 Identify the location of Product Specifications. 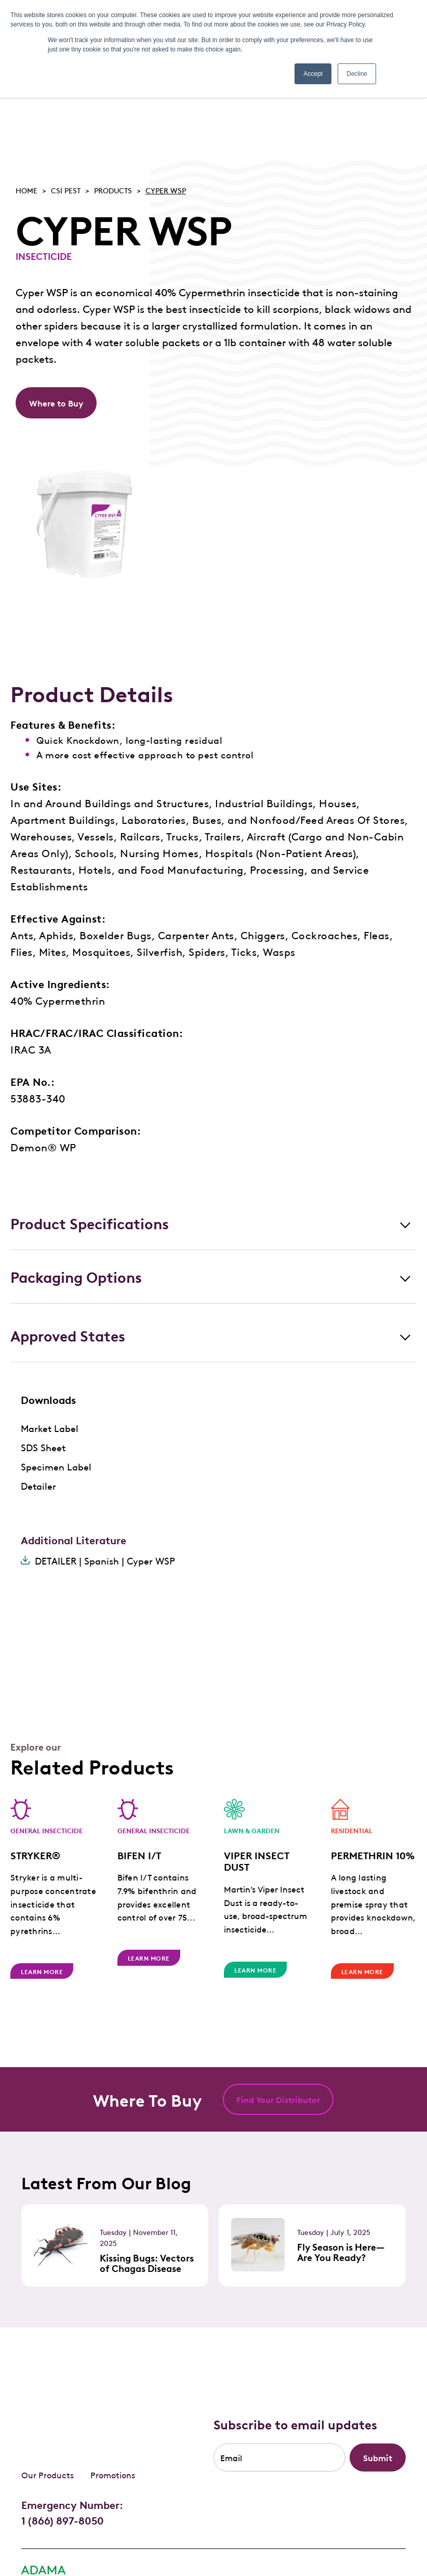
(89, 1223).